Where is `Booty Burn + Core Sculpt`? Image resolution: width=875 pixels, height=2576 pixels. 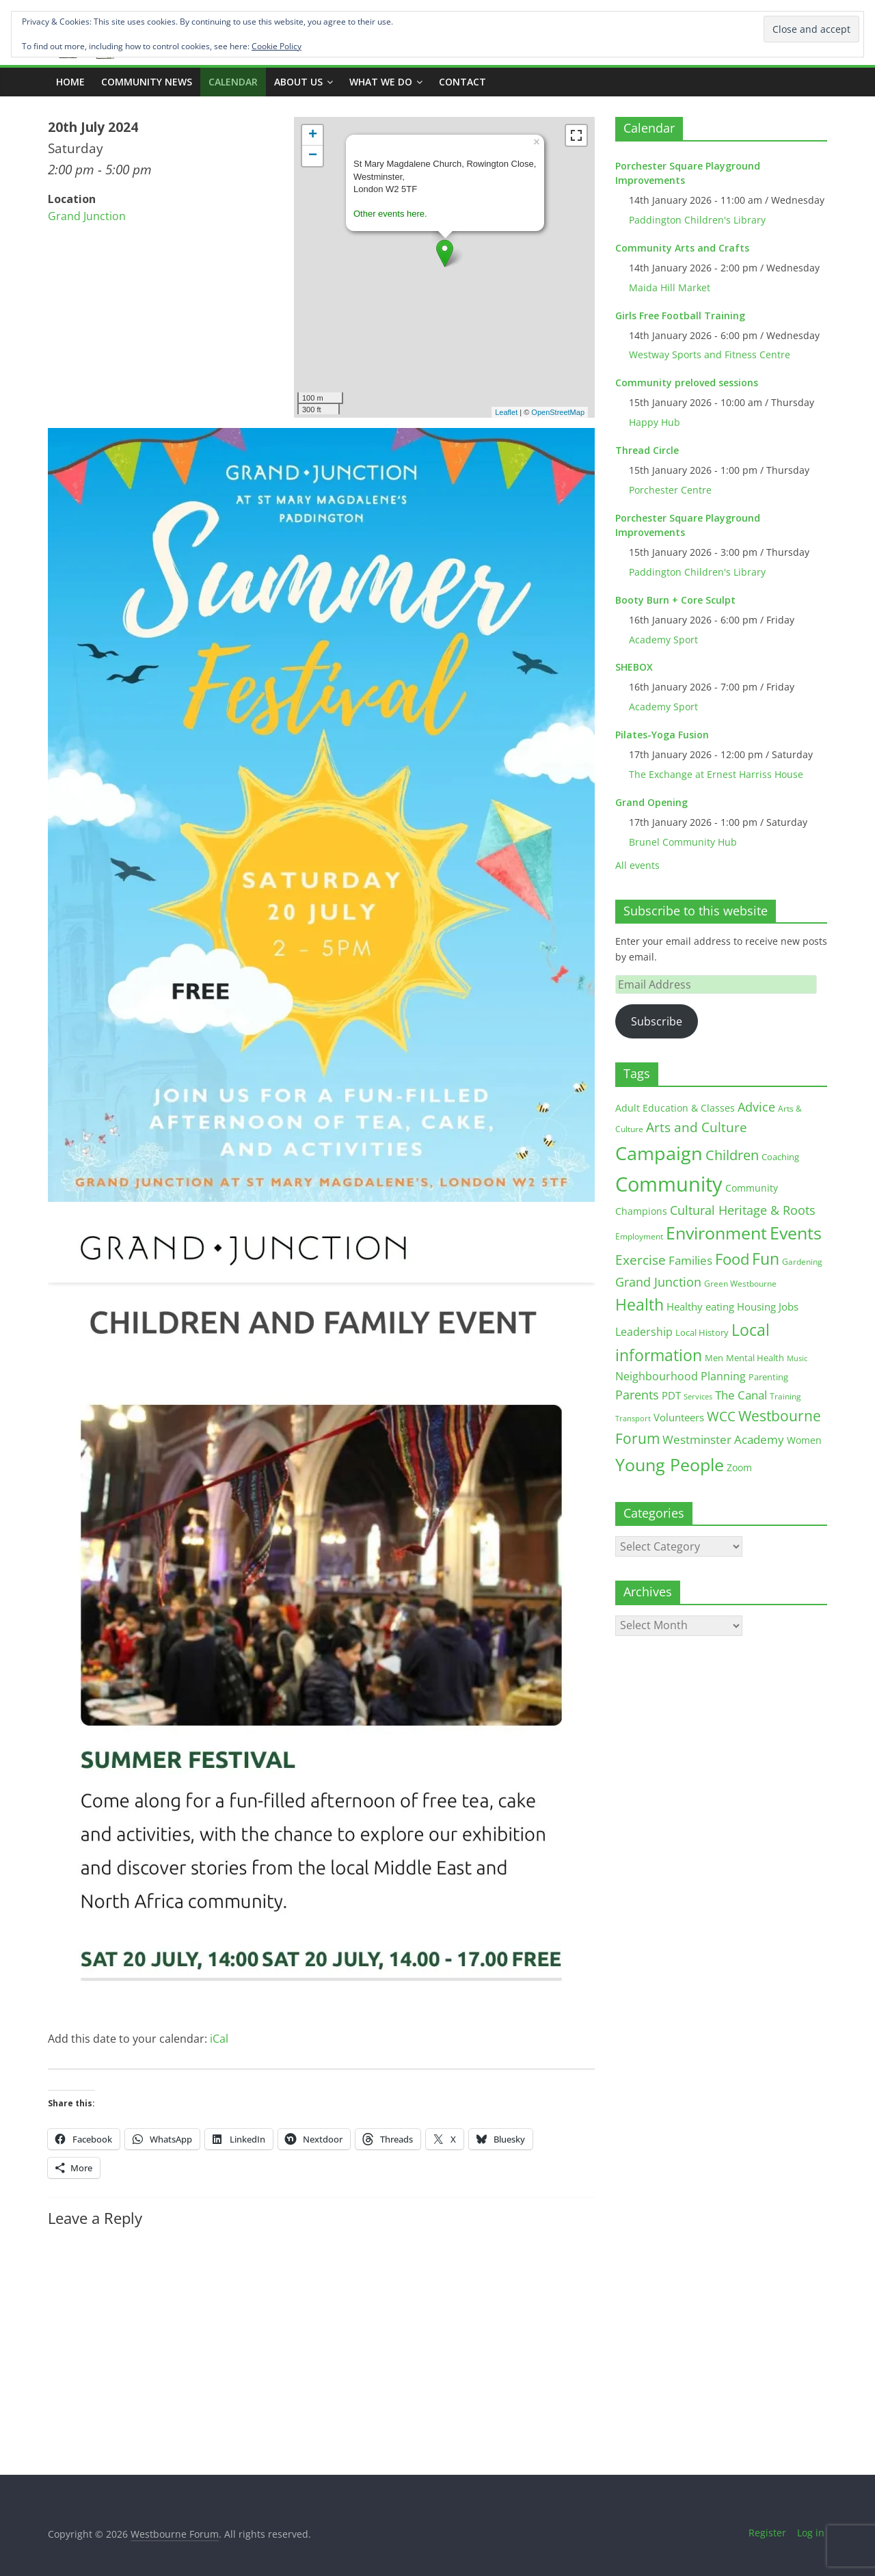
Booty Burn + Core Sculpt is located at coordinates (675, 599).